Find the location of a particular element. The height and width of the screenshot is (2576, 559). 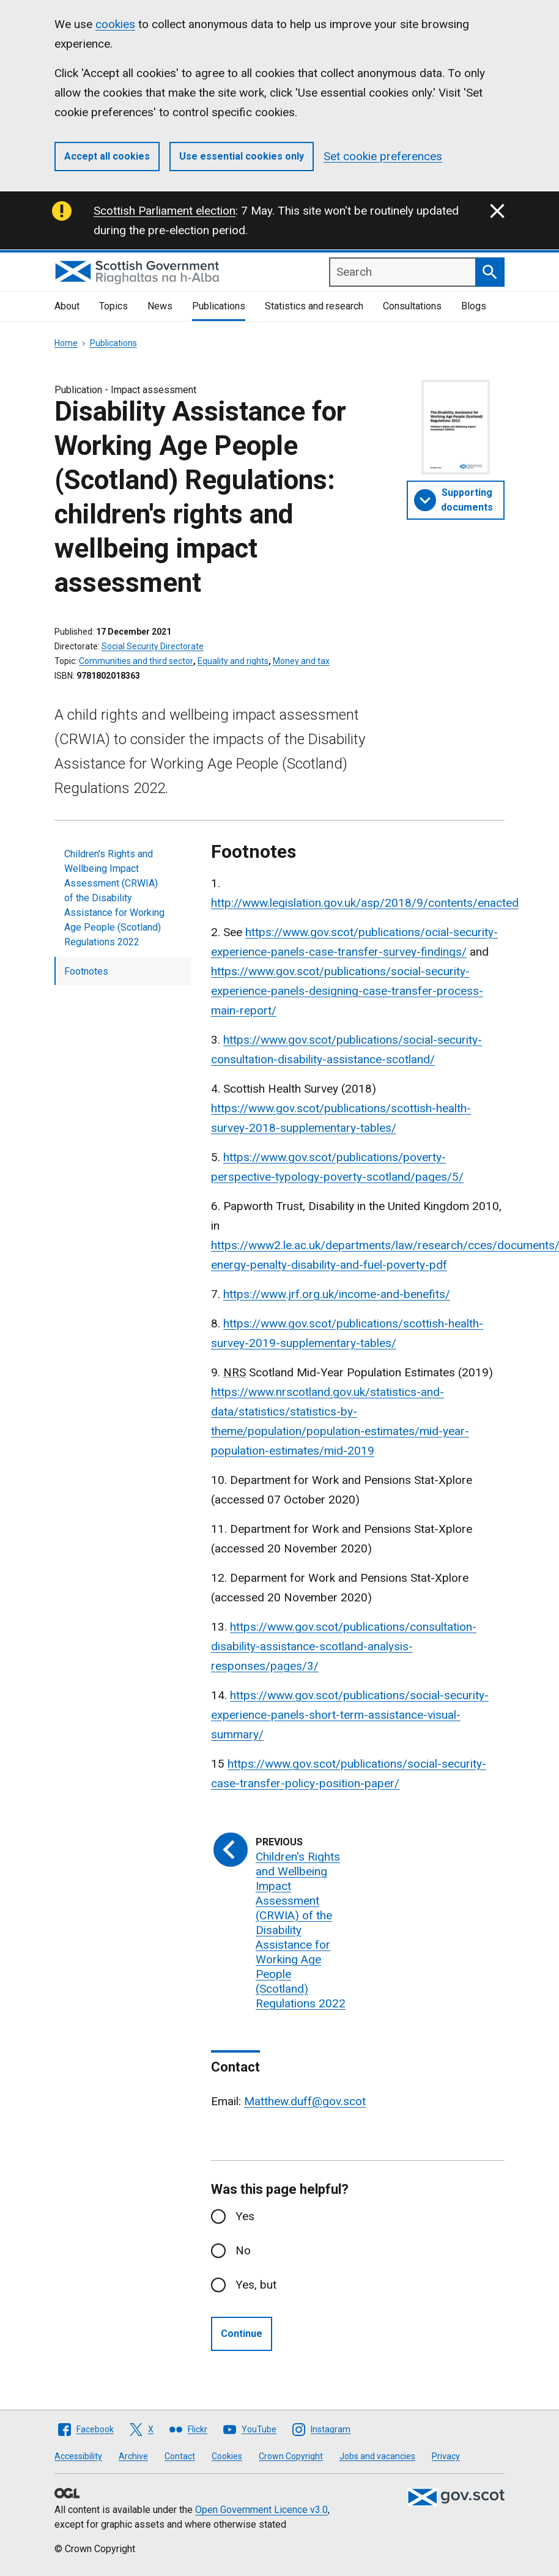

Jobs and vacancies is located at coordinates (377, 2456).